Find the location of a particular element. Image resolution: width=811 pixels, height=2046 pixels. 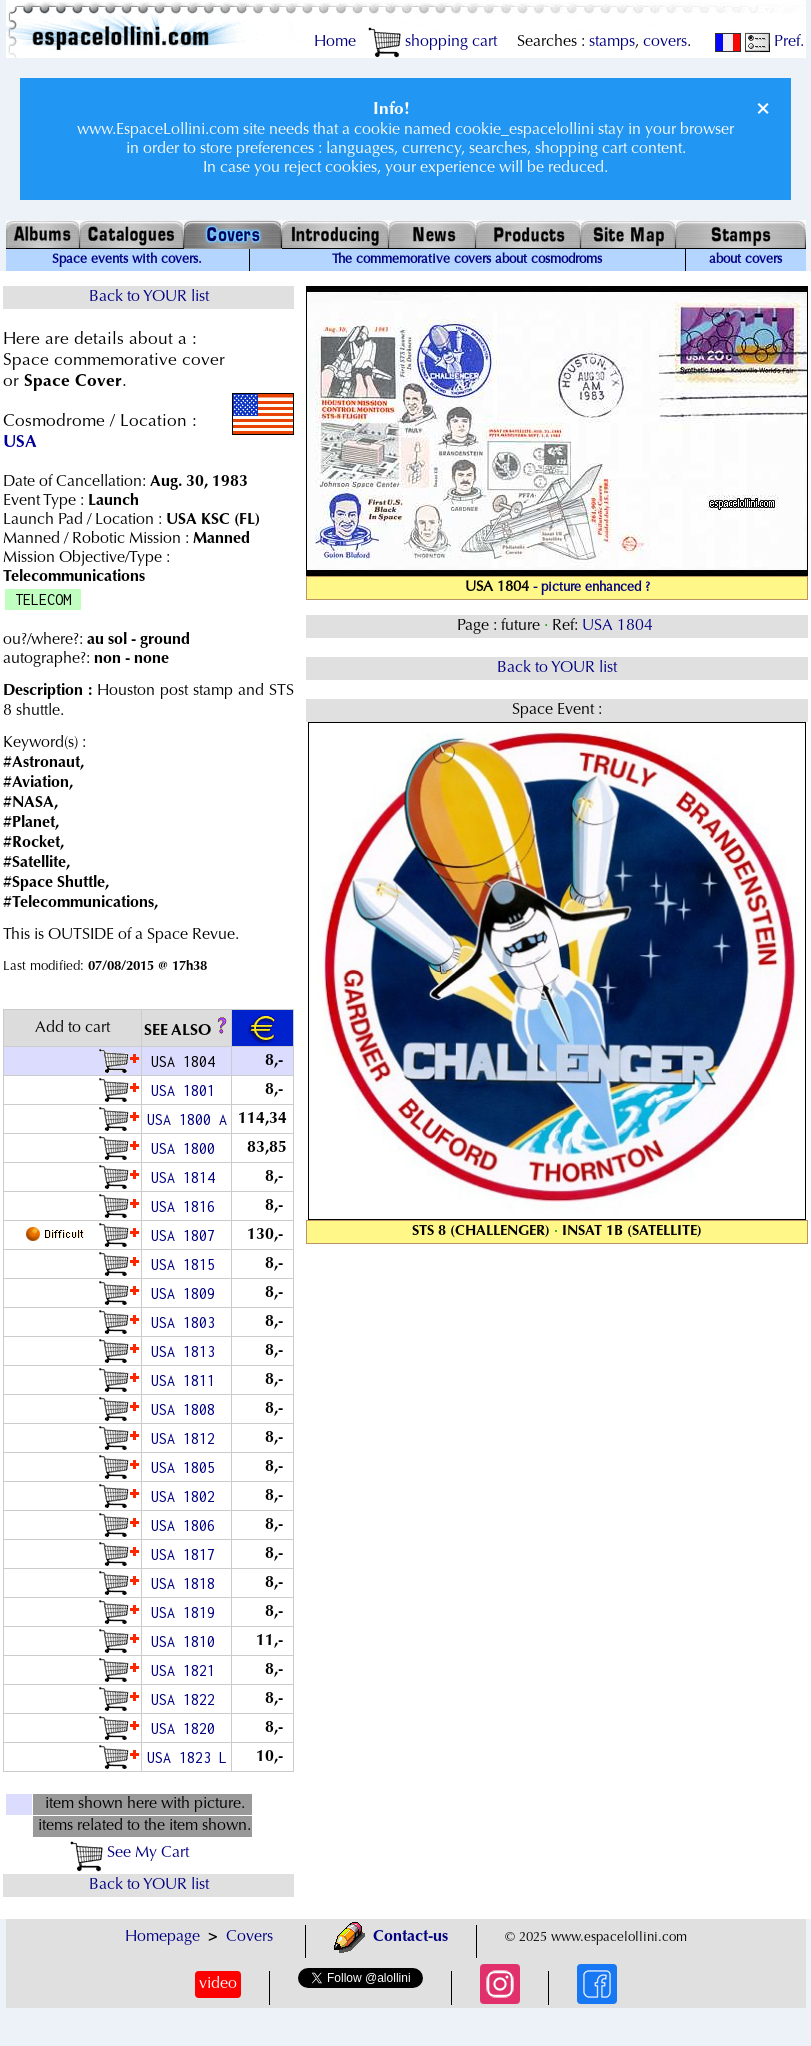

shopping cart is located at coordinates (432, 42).